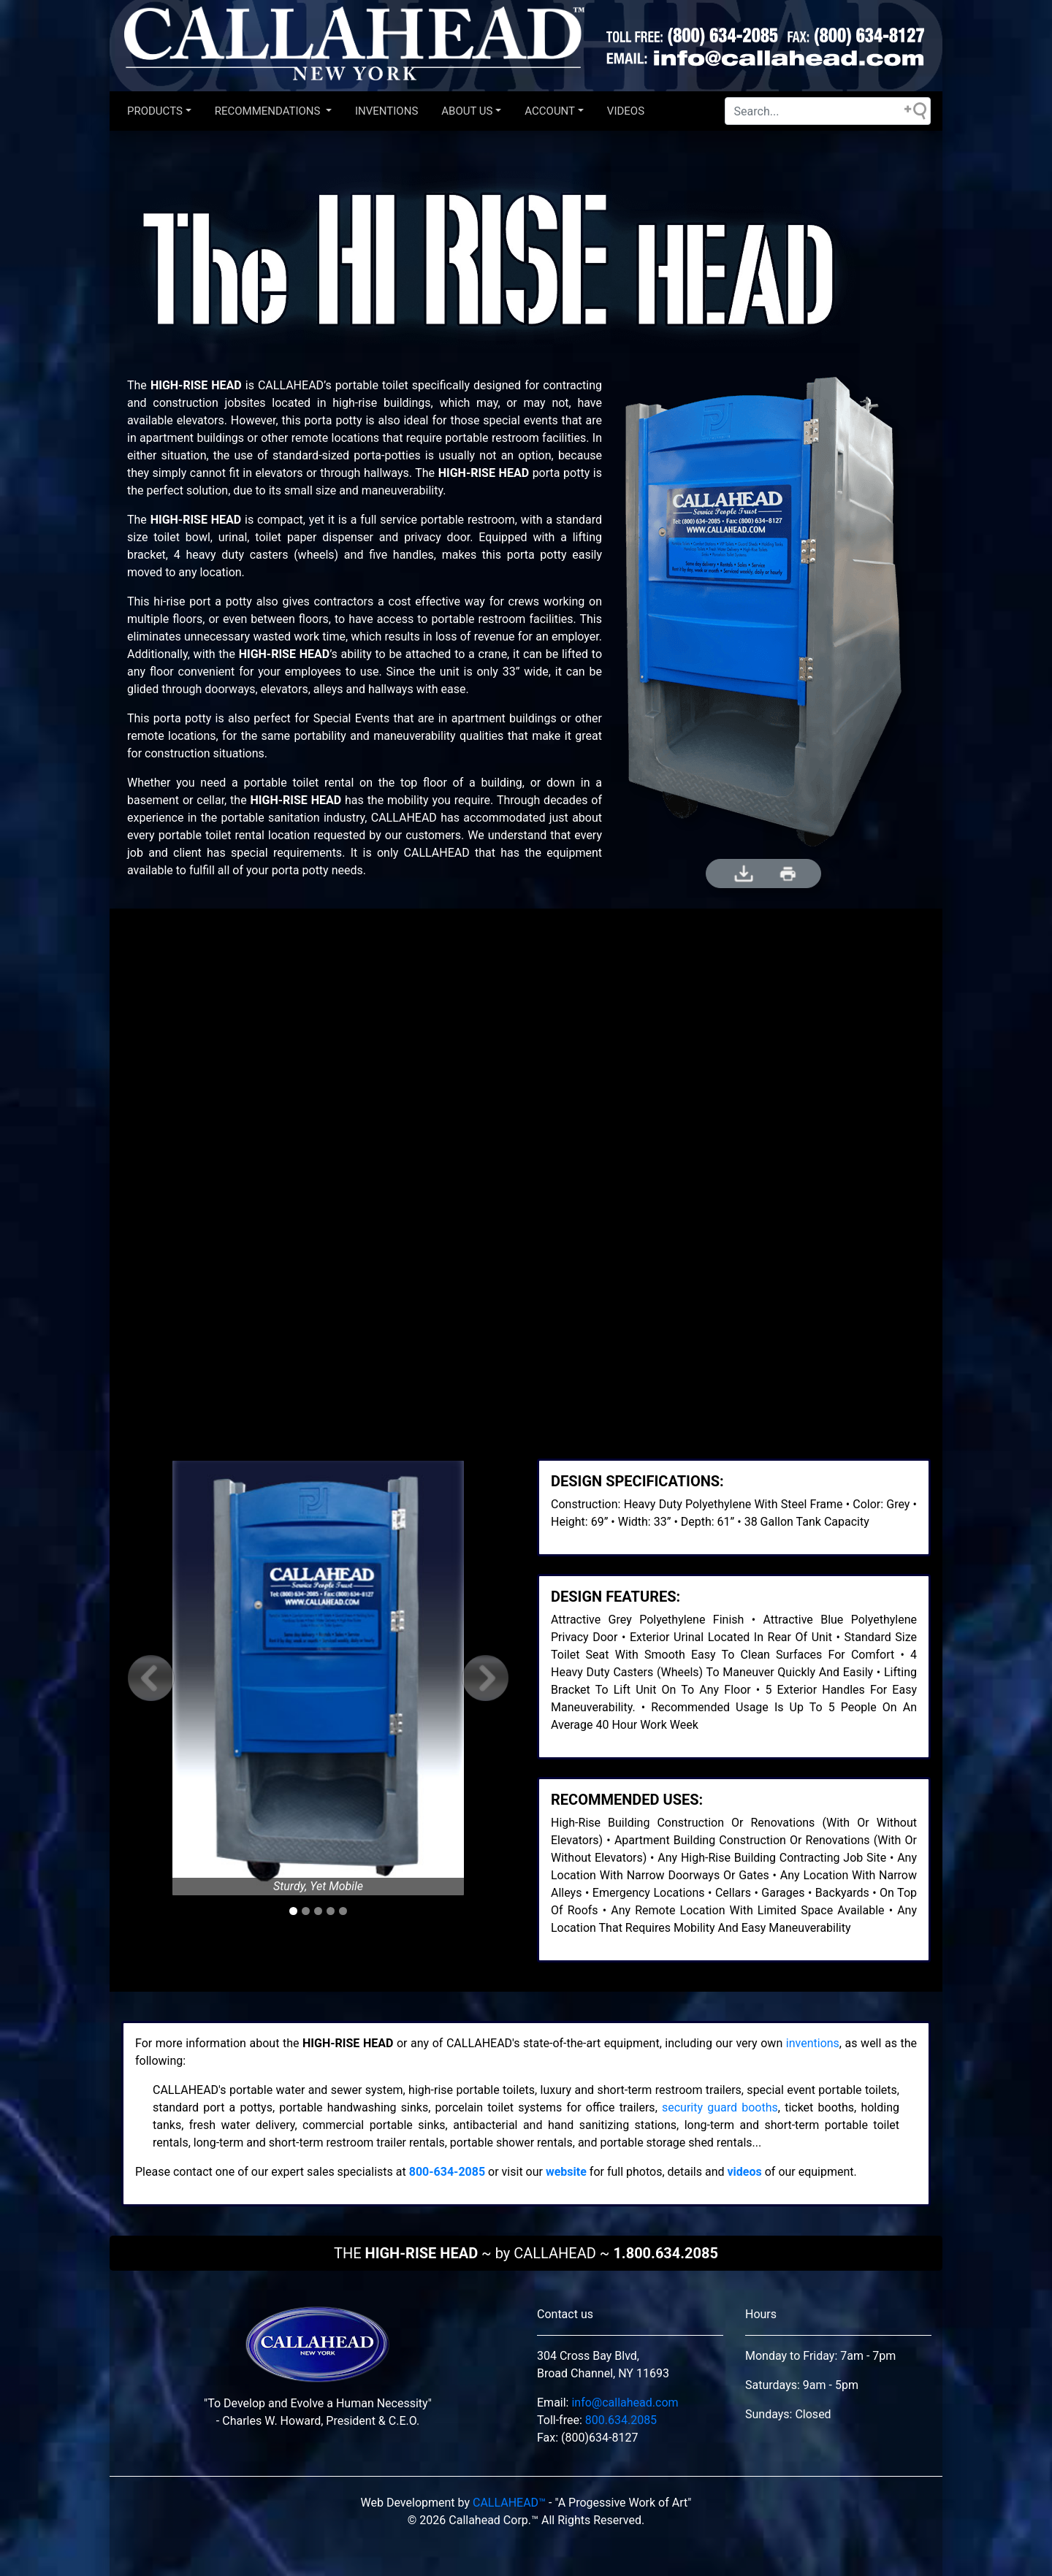 The image size is (1052, 2576). Describe the element at coordinates (155, 111) in the screenshot. I see `Products [button]` at that location.